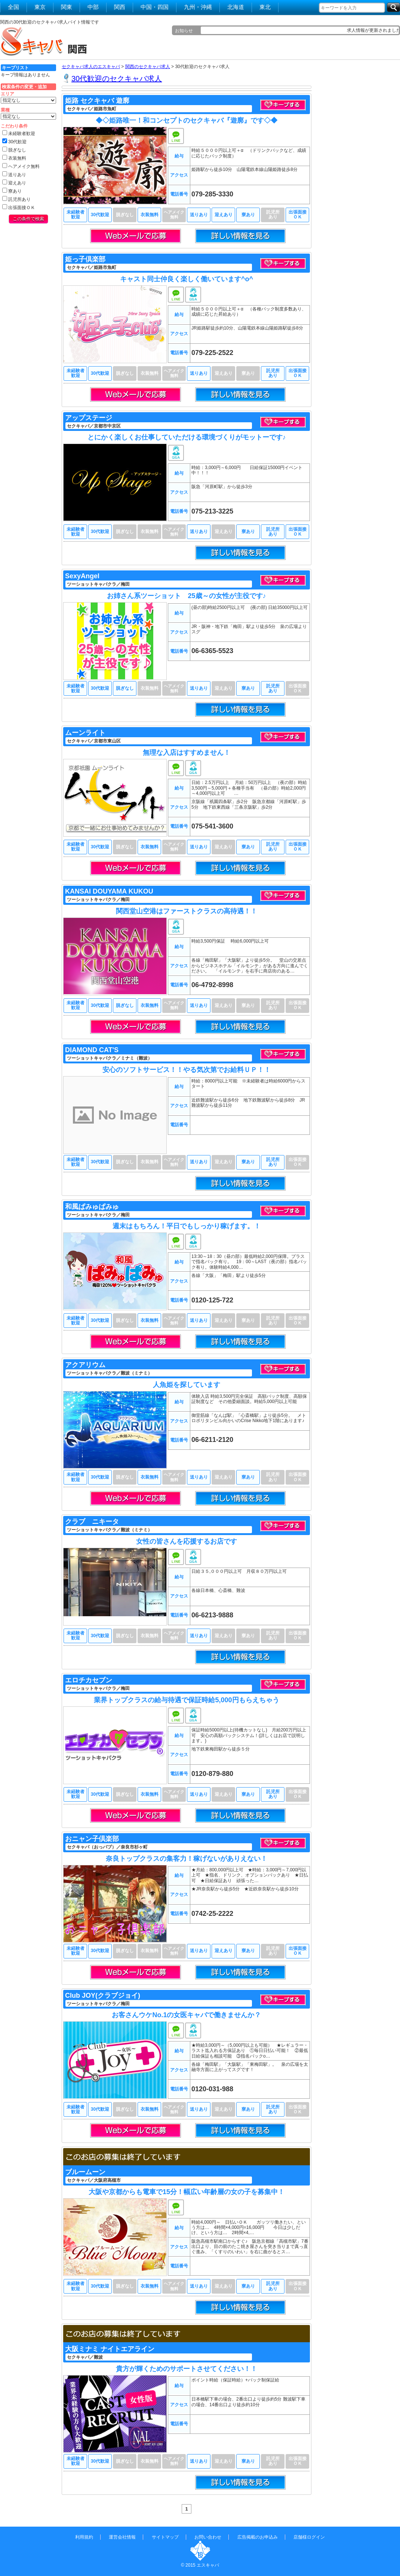 The height and width of the screenshot is (2576, 400). Describe the element at coordinates (97, 100) in the screenshot. I see `姫路 セクキャバ 遊廓` at that location.